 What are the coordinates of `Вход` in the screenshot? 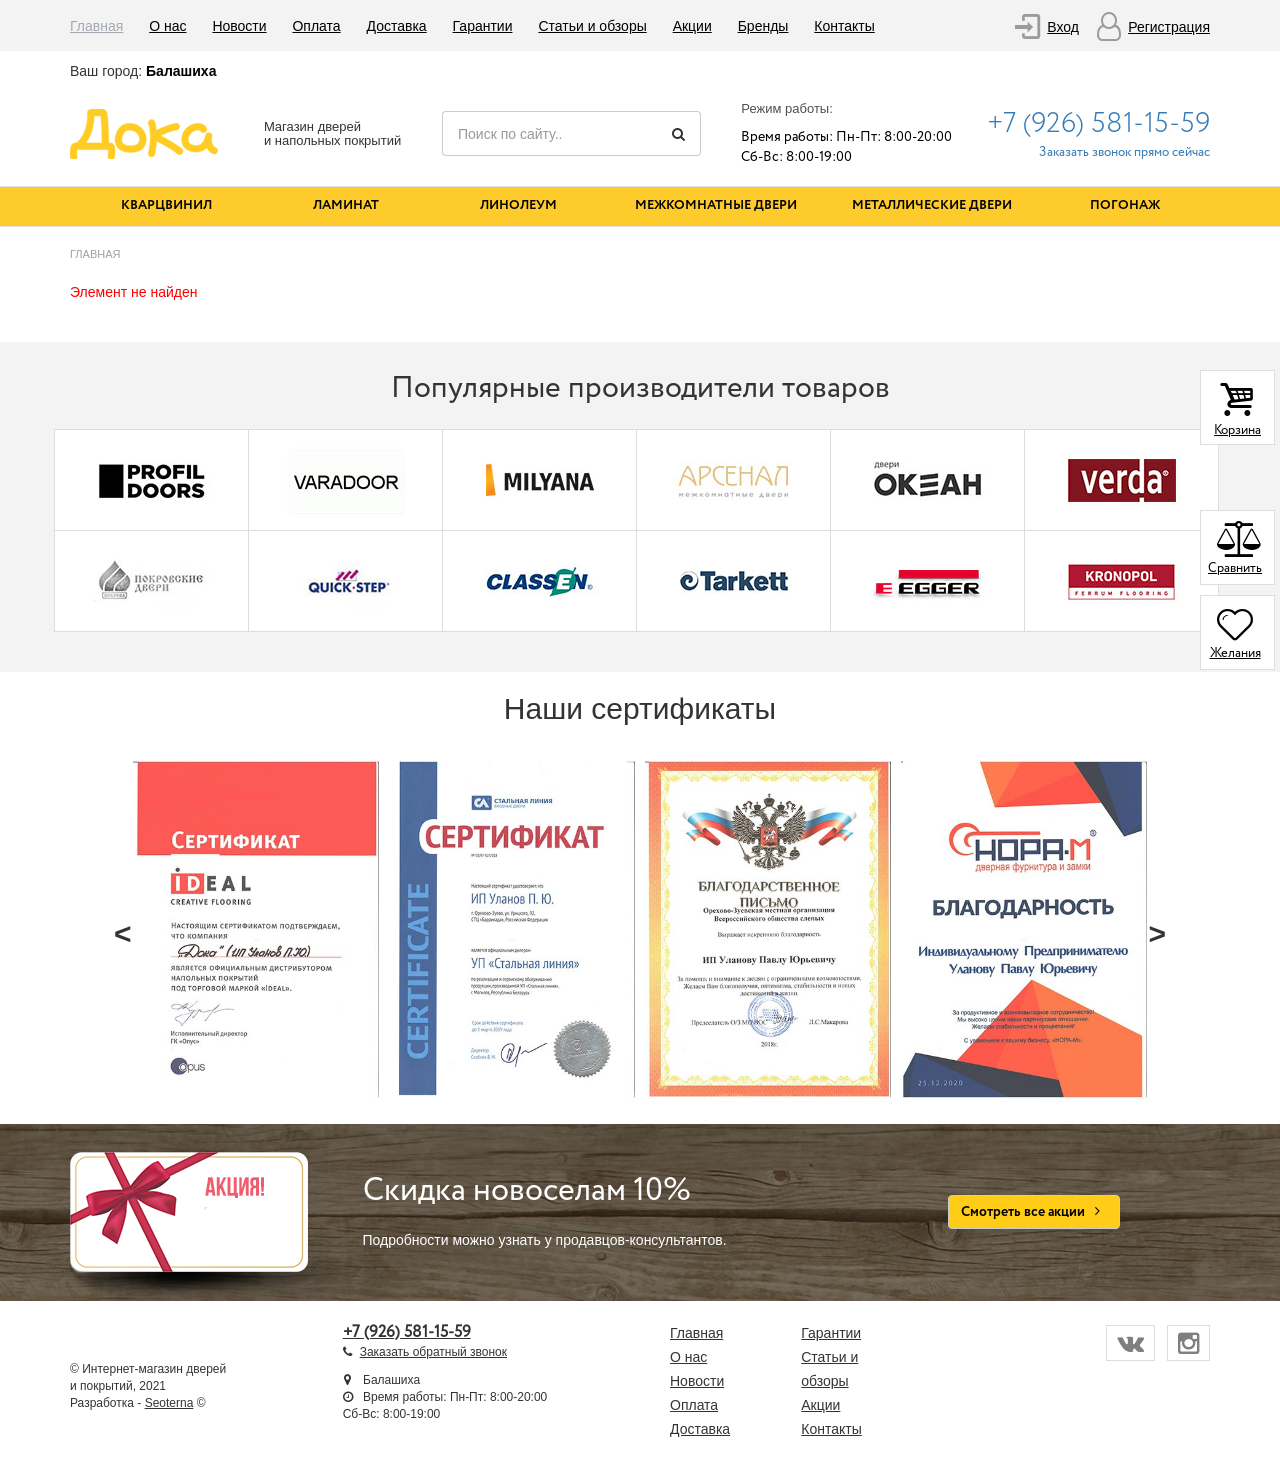 It's located at (1063, 27).